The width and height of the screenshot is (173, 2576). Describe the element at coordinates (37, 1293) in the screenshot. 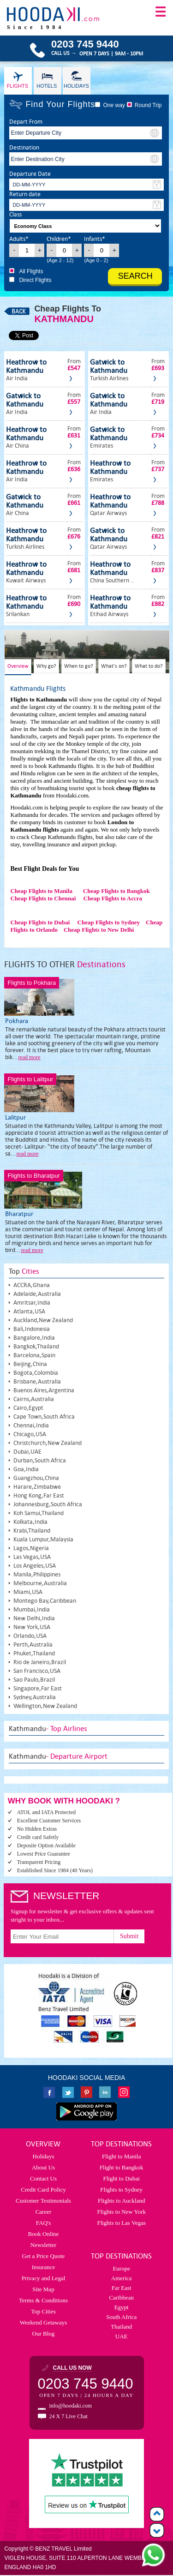

I see `Adelaide,Australia` at that location.